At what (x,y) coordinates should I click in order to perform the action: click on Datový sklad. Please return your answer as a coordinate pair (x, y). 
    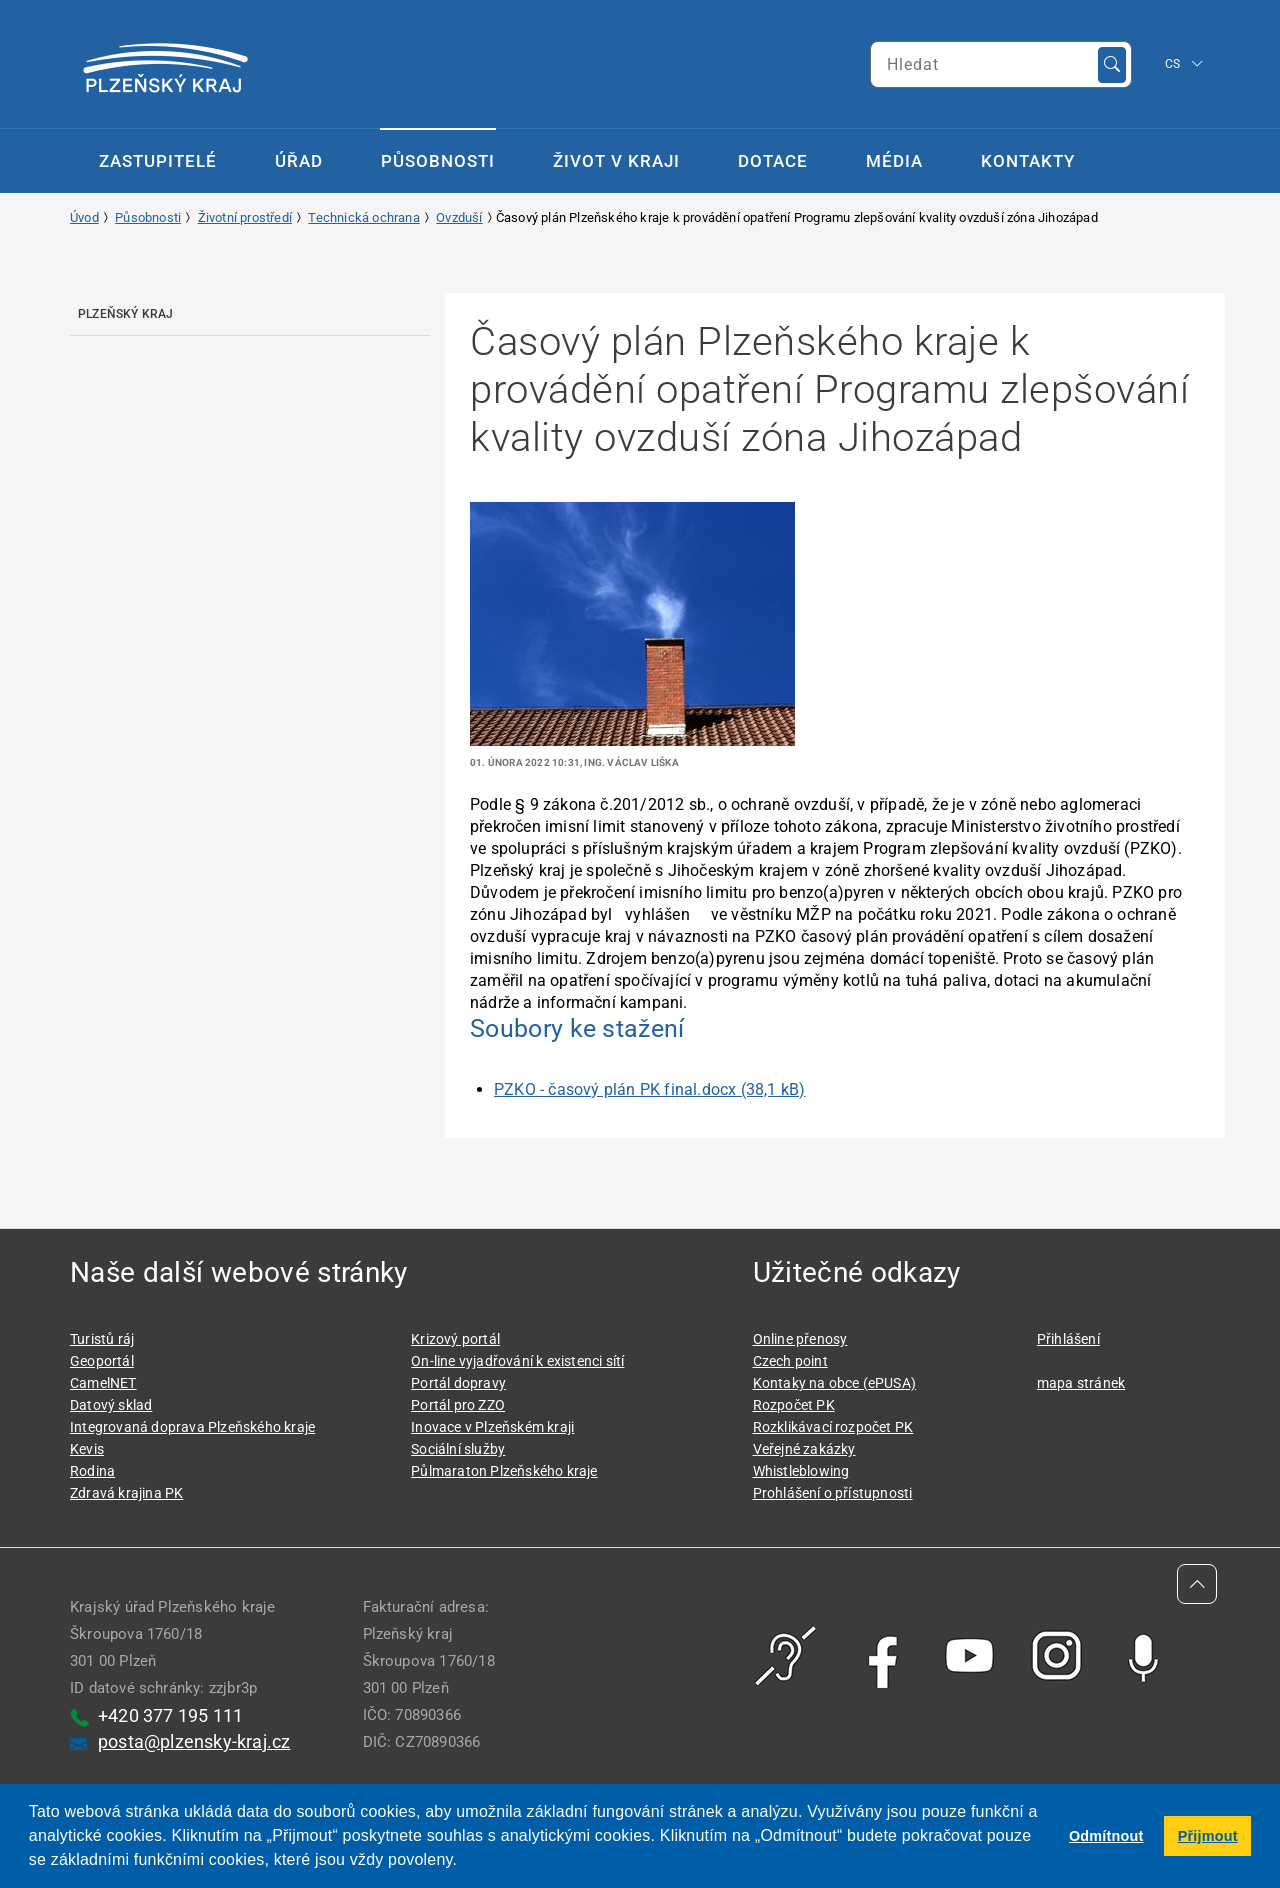
    Looking at the image, I should click on (111, 1405).